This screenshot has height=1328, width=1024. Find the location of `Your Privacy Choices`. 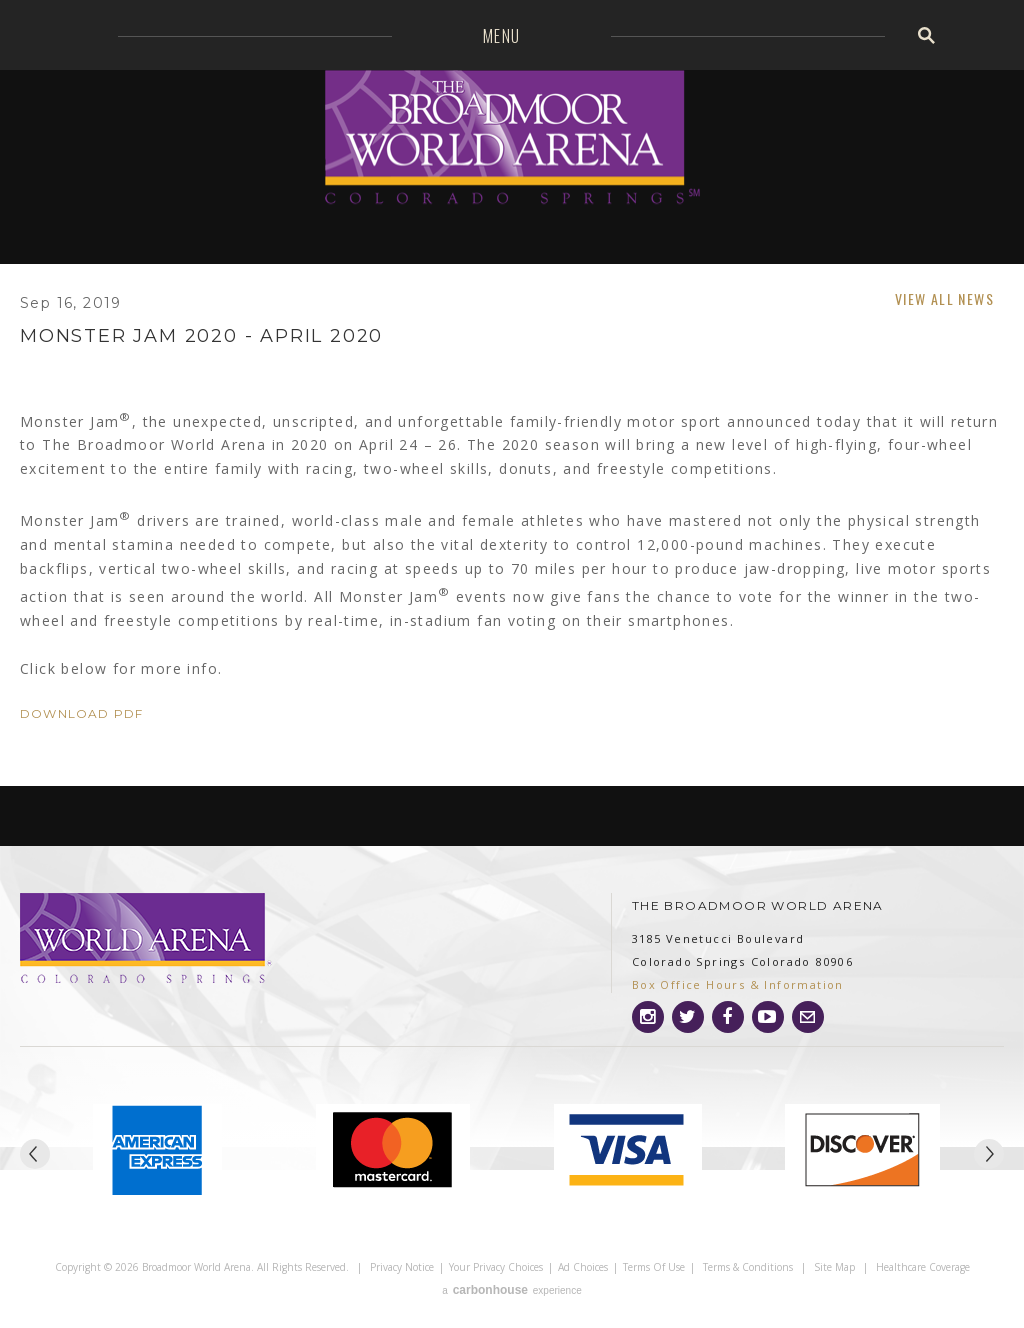

Your Privacy Choices is located at coordinates (496, 1267).